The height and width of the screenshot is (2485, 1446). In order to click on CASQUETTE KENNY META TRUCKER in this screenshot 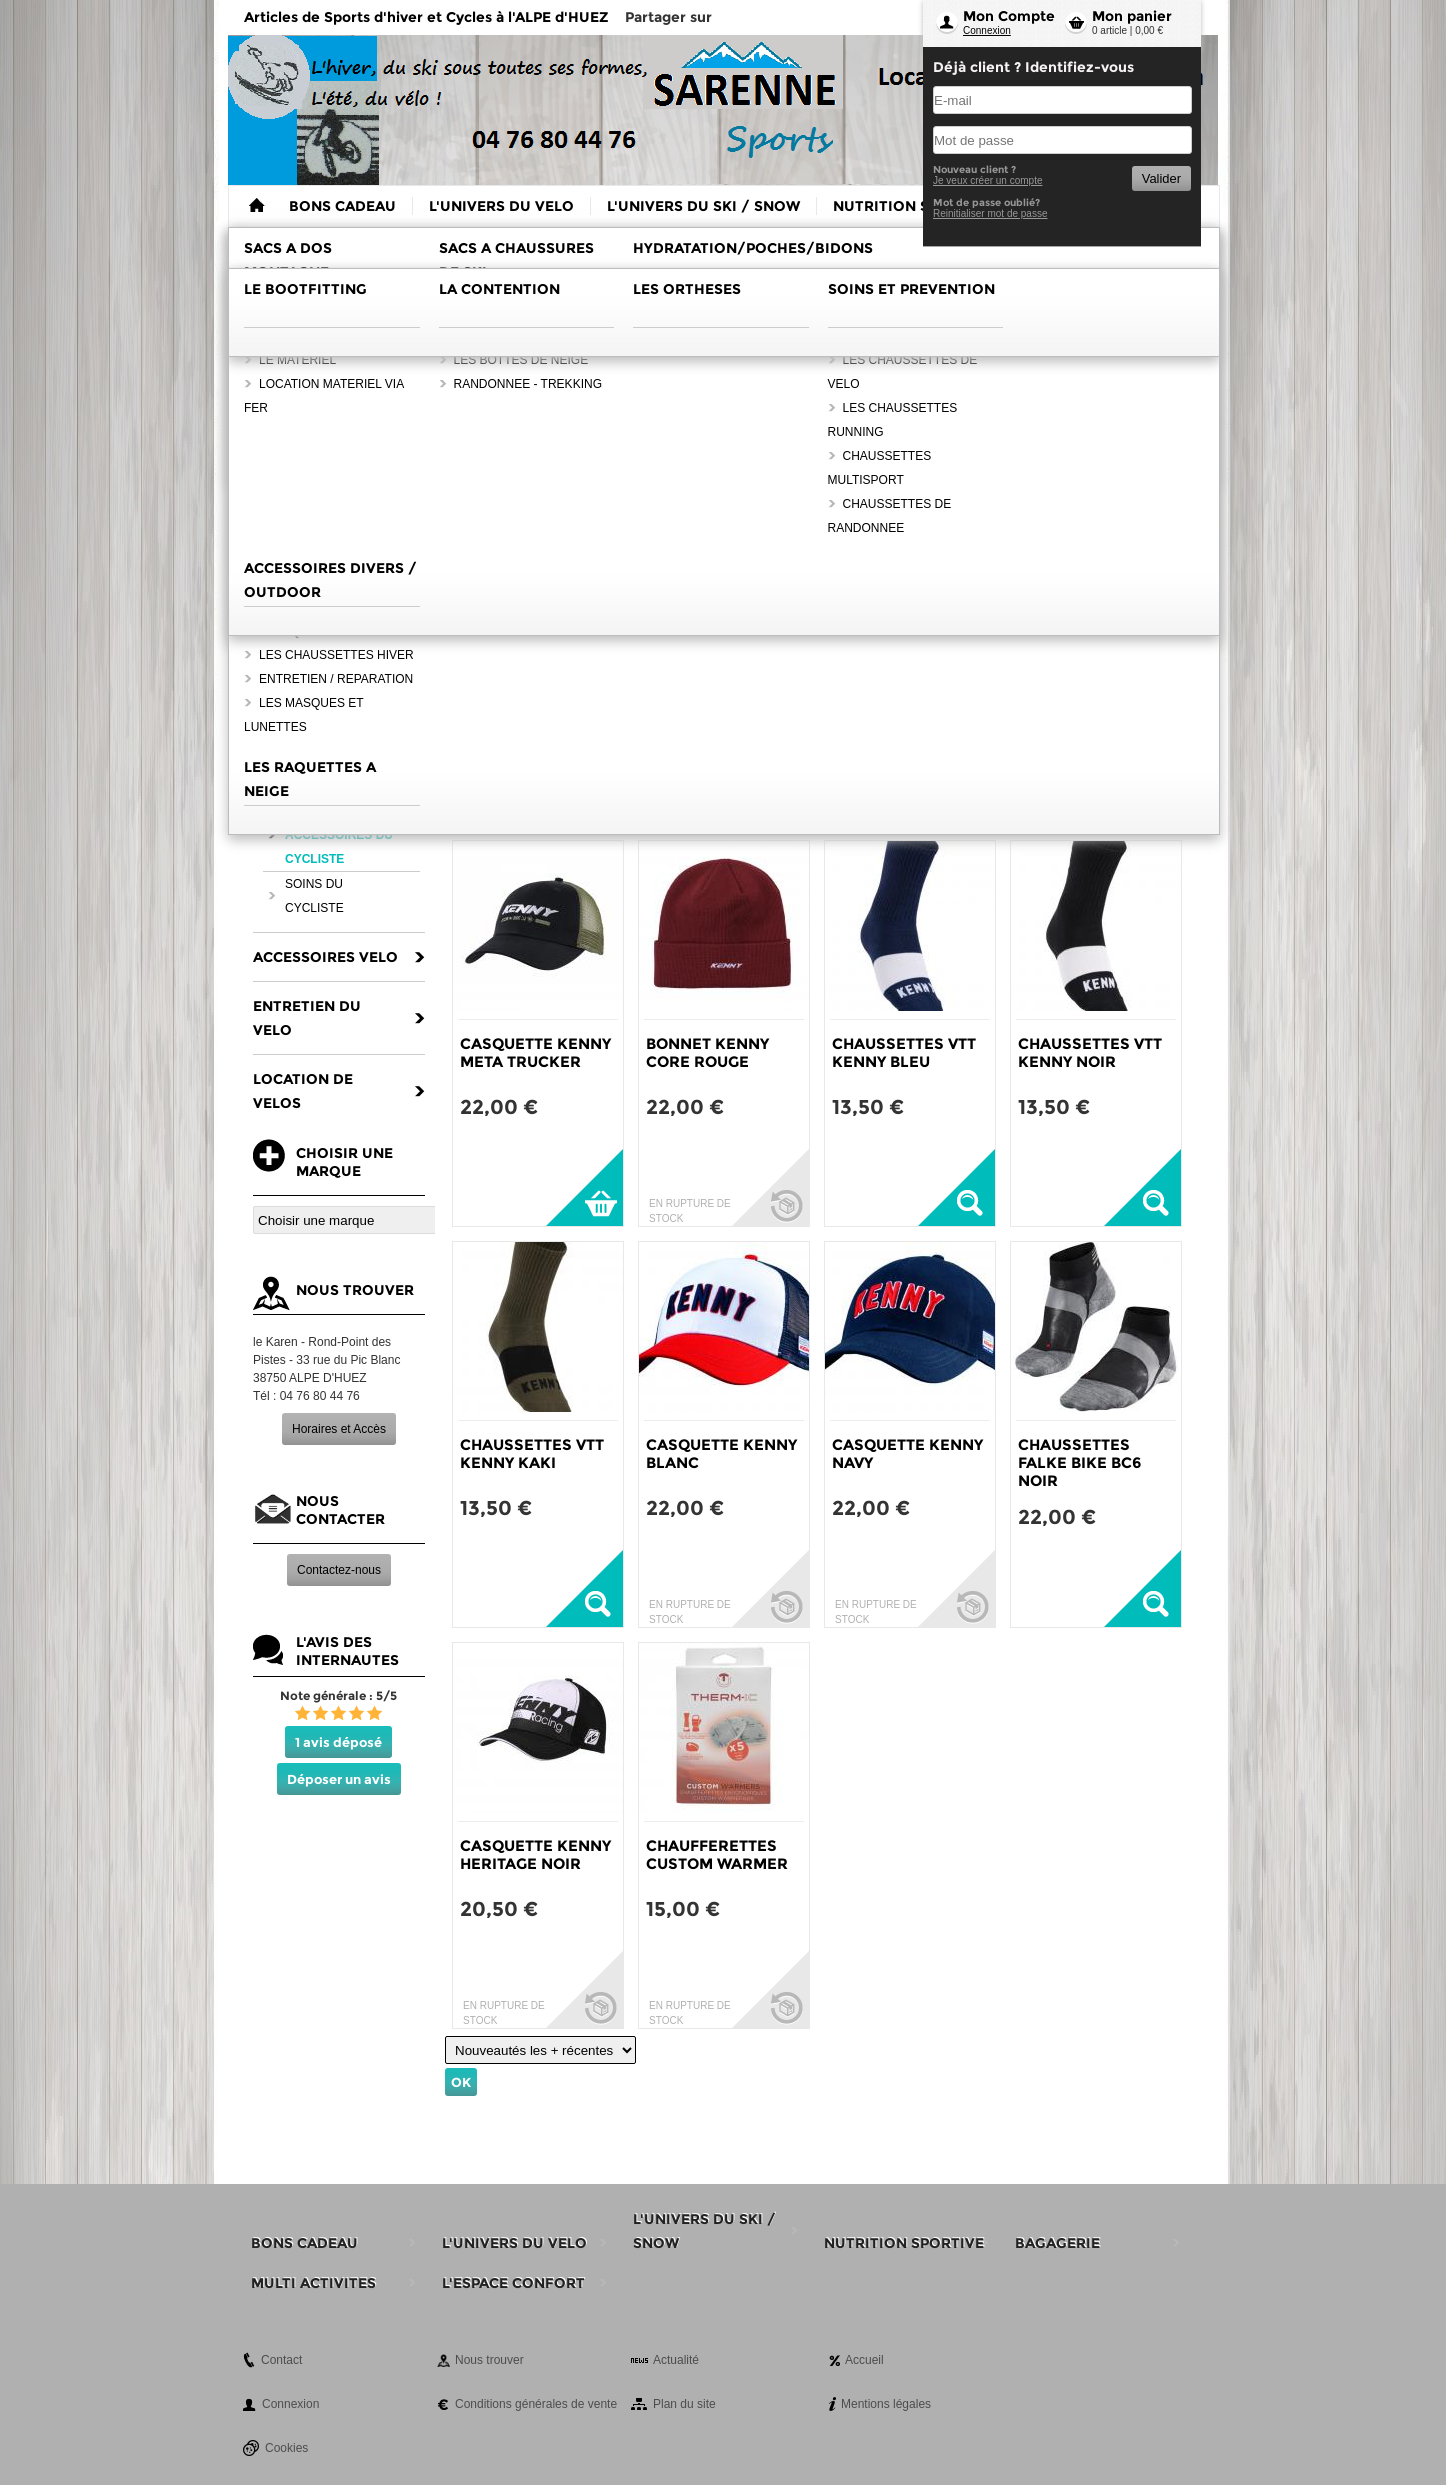, I will do `click(535, 1052)`.